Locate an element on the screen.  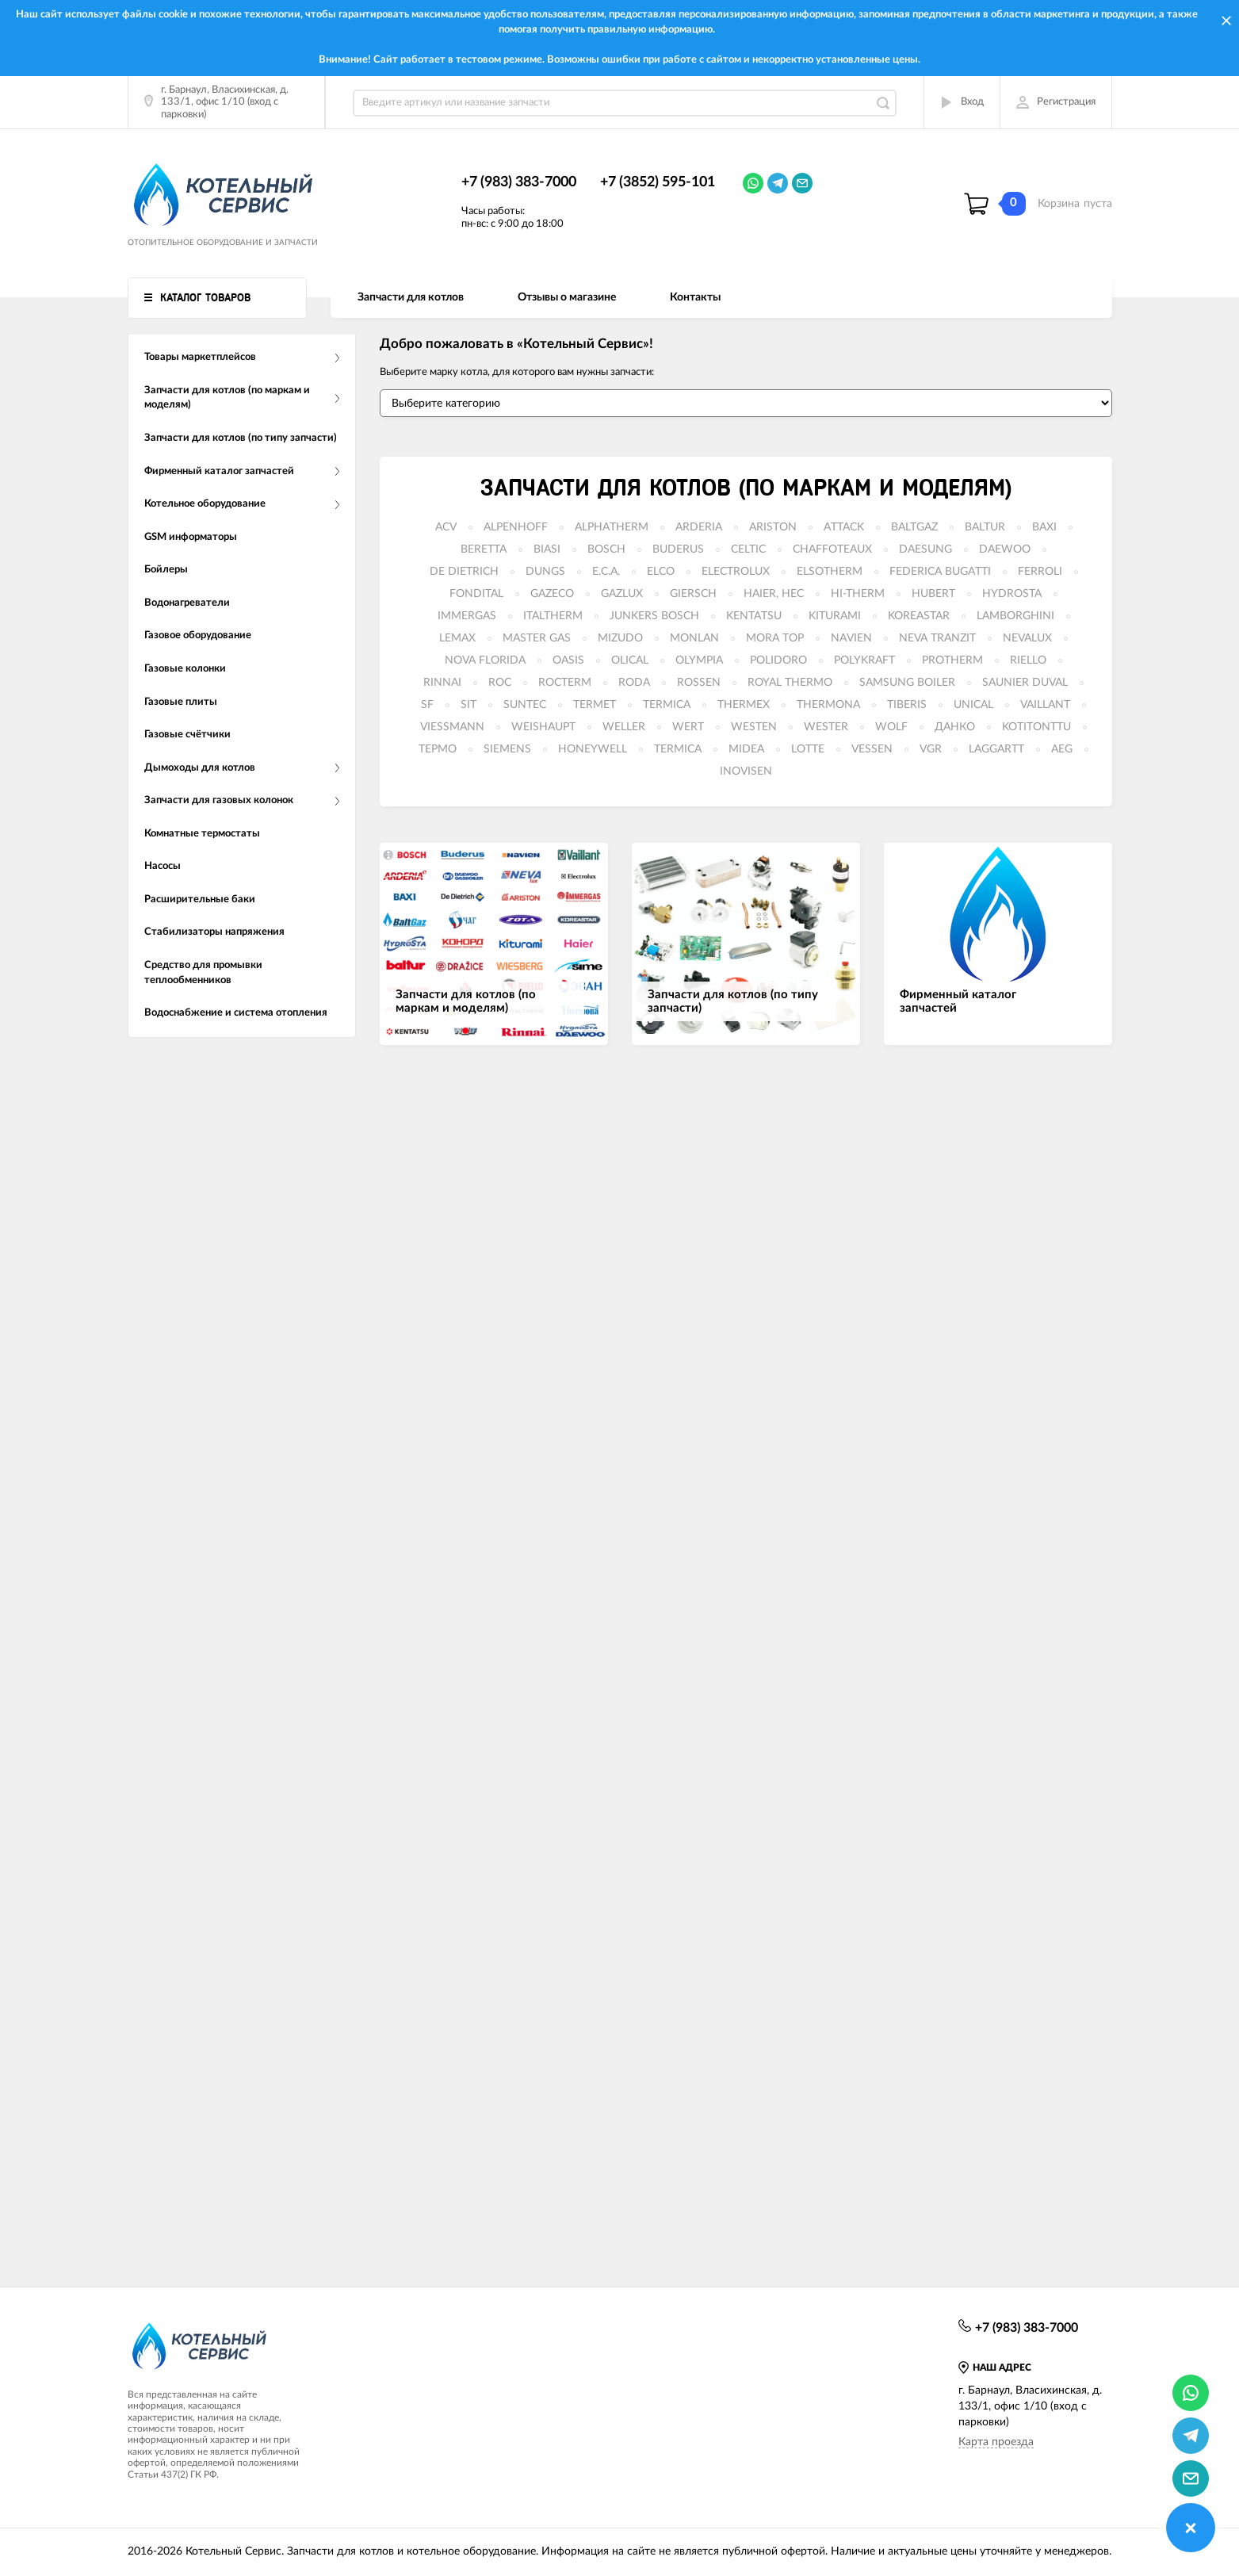
CHAFFOTEAUX is located at coordinates (832, 549).